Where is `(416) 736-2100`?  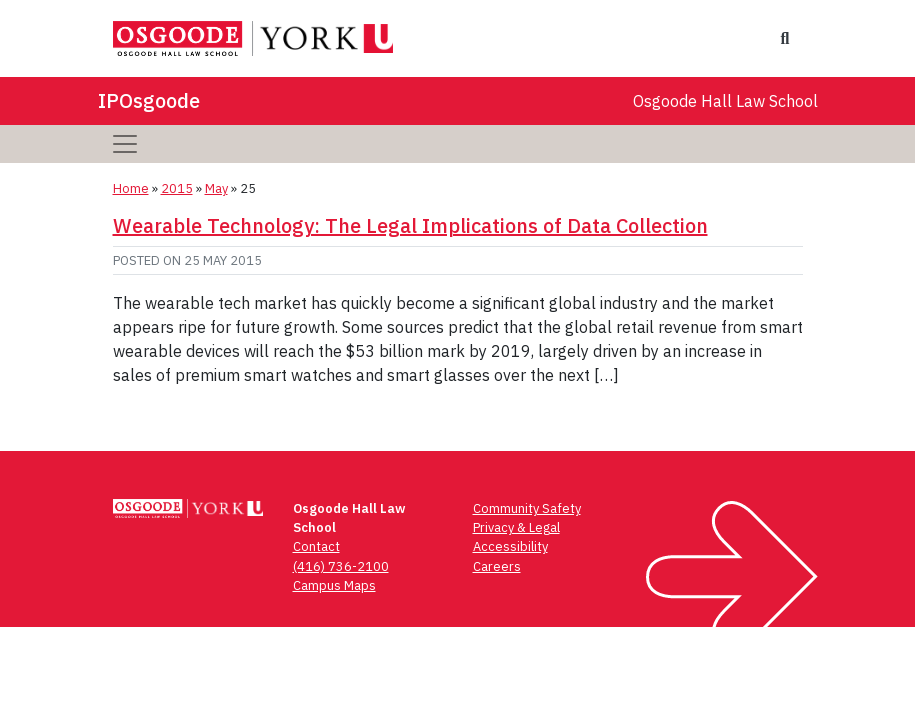 (416) 736-2100 is located at coordinates (341, 566).